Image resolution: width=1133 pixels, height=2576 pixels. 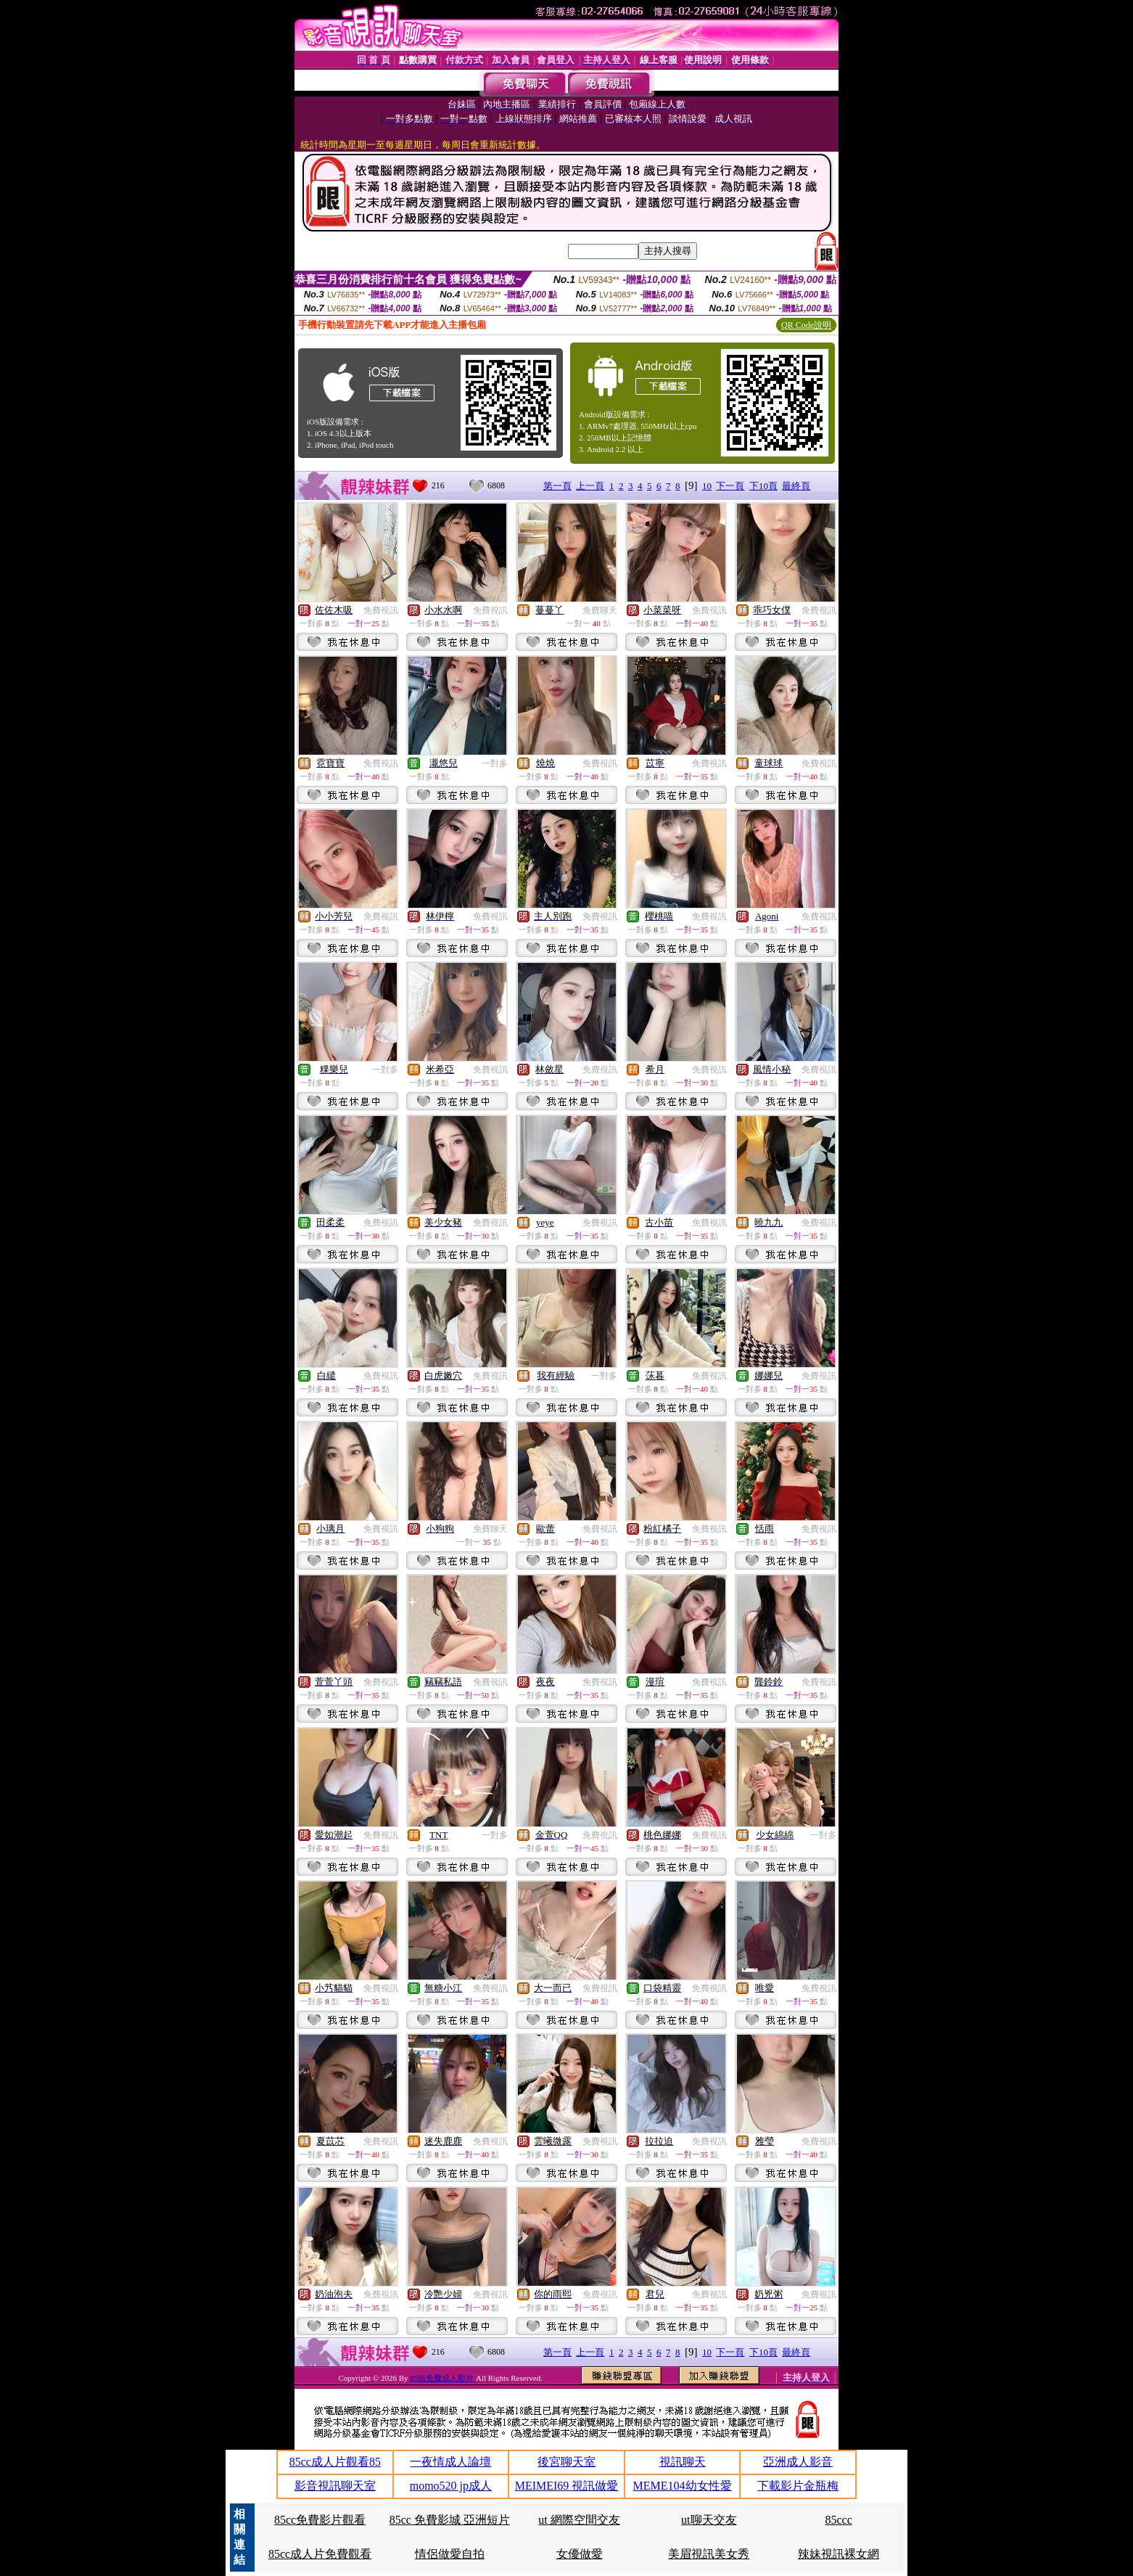 What do you see at coordinates (450, 2520) in the screenshot?
I see `85cc 免費影城 亞洲短片` at bounding box center [450, 2520].